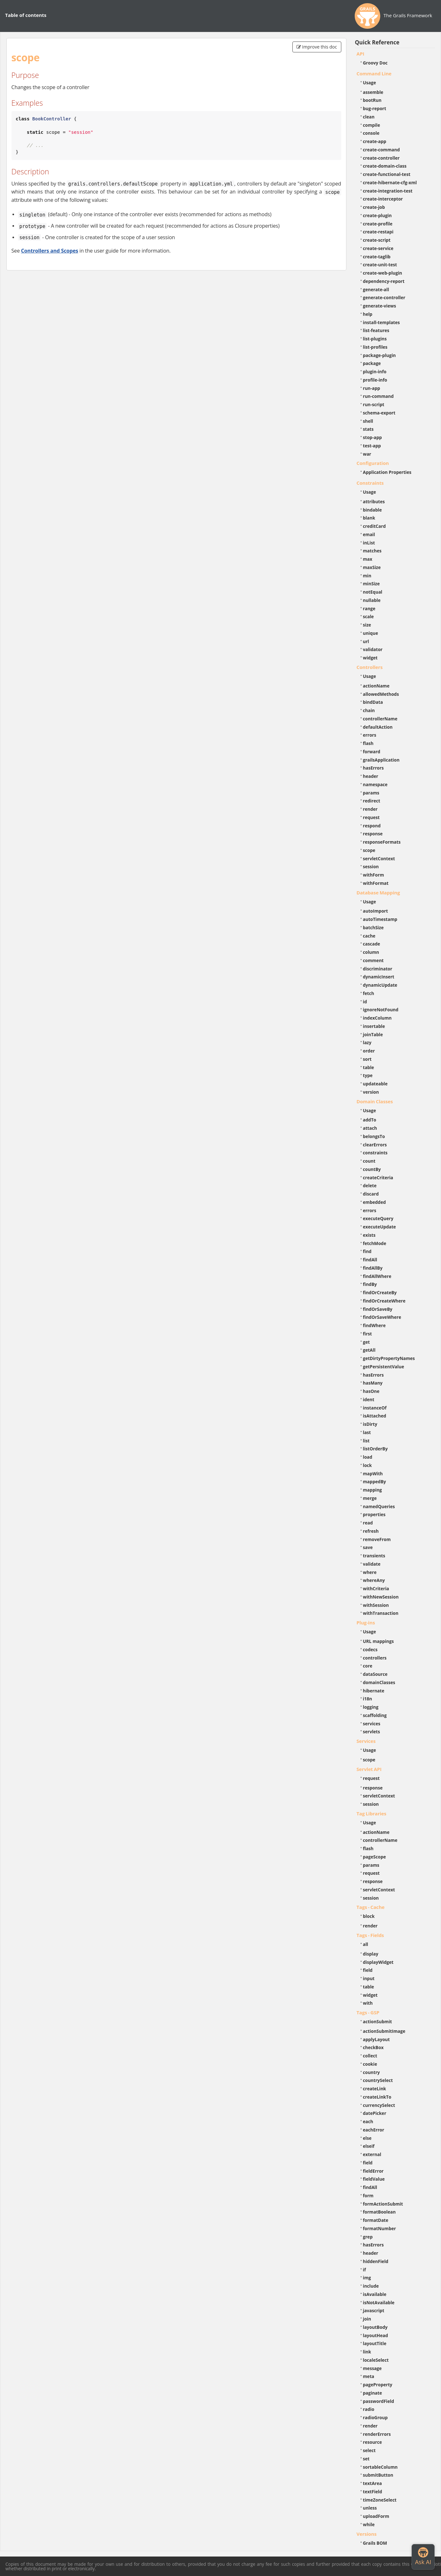 The image size is (441, 2576). Describe the element at coordinates (387, 472) in the screenshot. I see `Application Properties` at that location.